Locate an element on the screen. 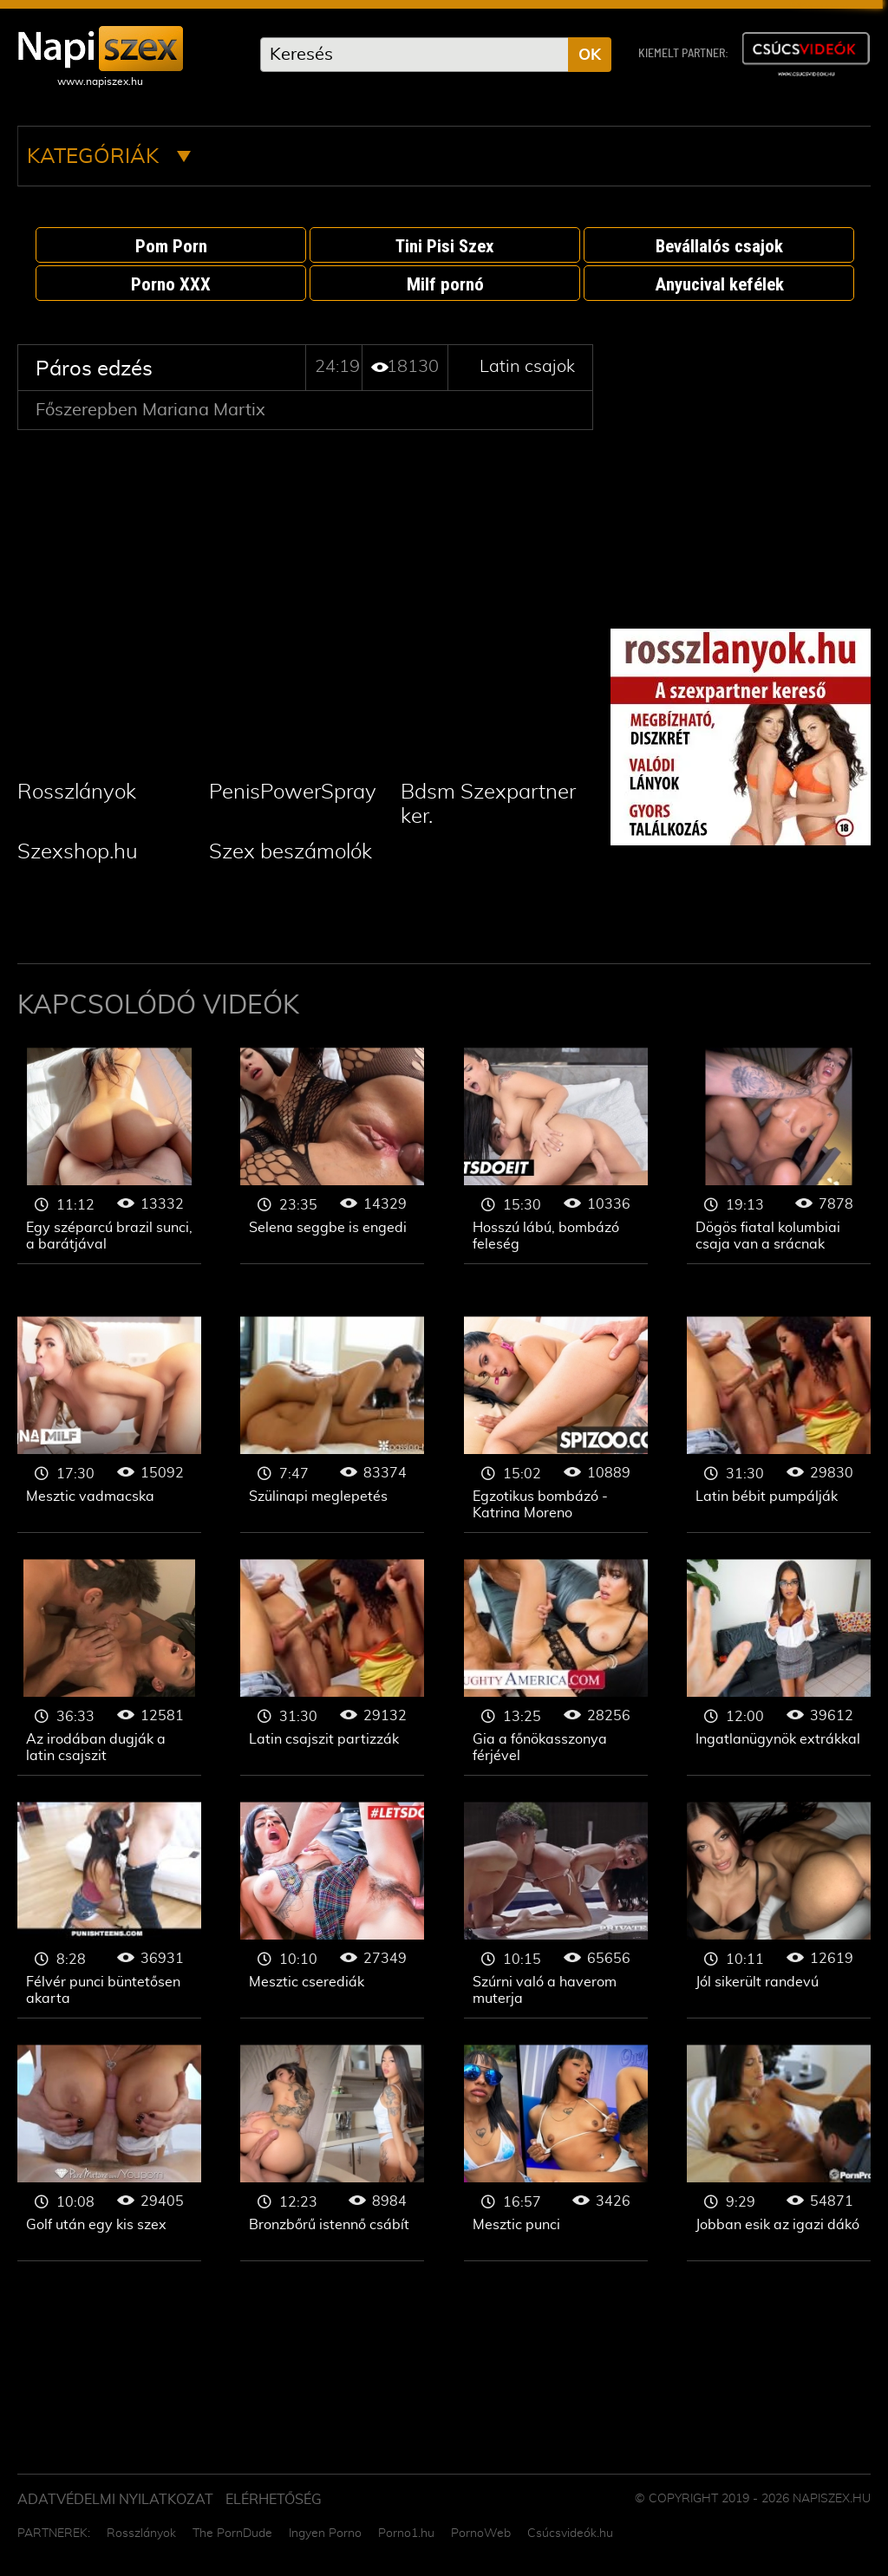 The height and width of the screenshot is (2576, 888). Csúcsvideók.hu is located at coordinates (570, 2533).